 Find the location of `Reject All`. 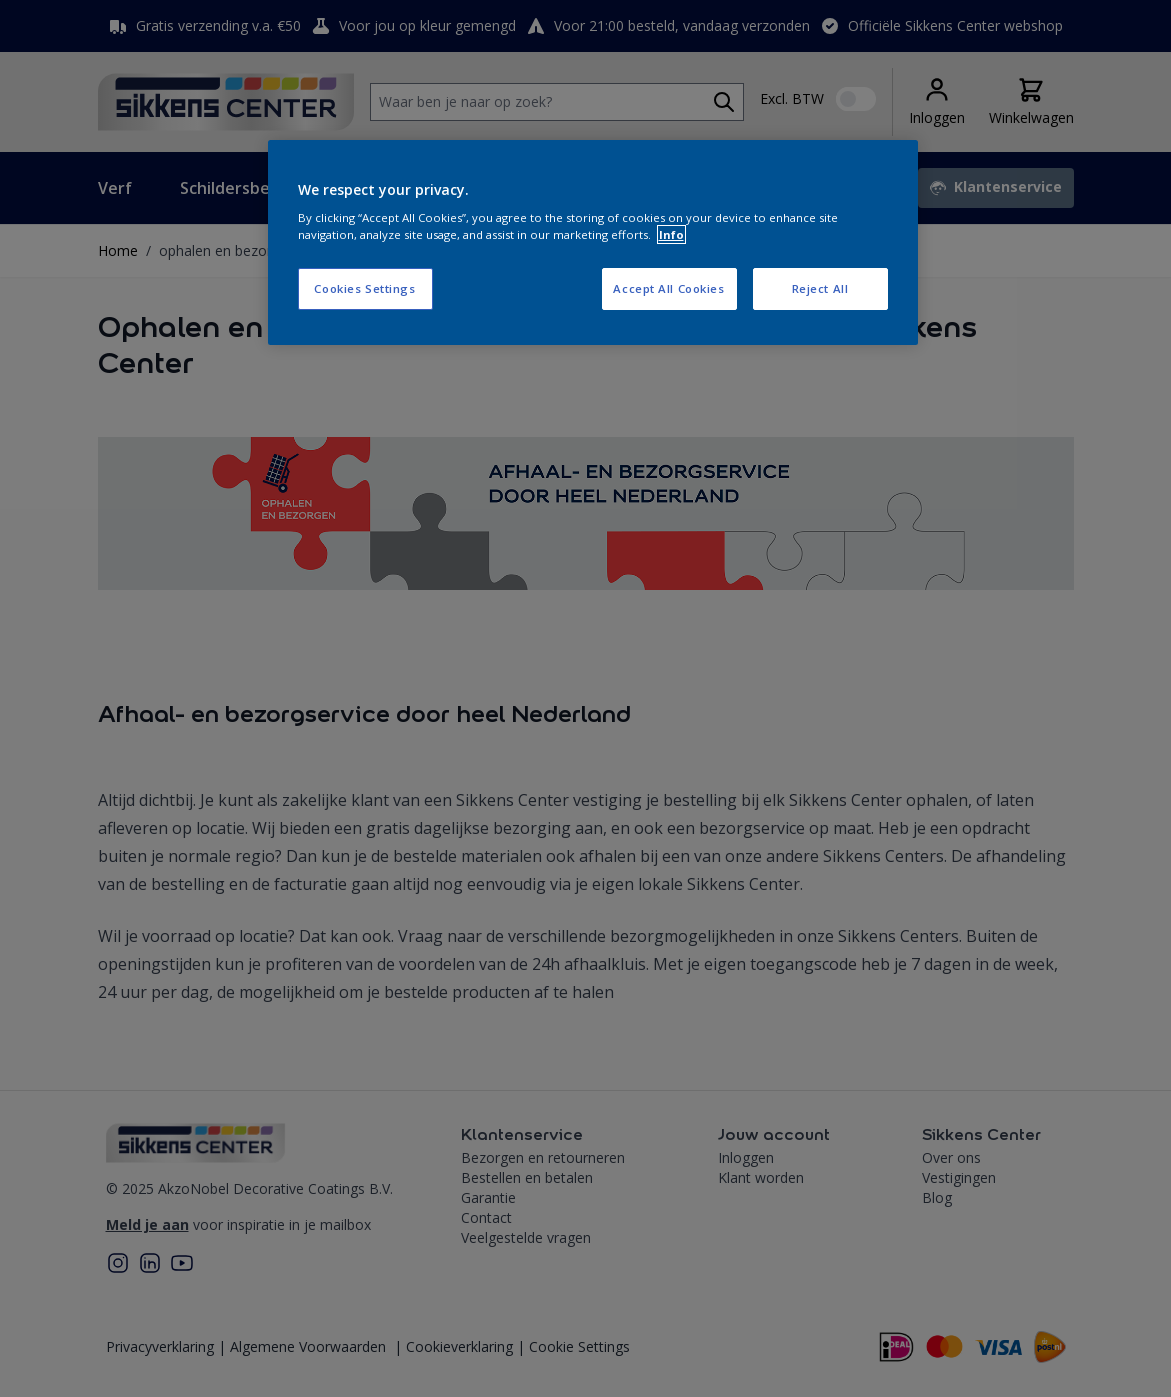

Reject All is located at coordinates (820, 288).